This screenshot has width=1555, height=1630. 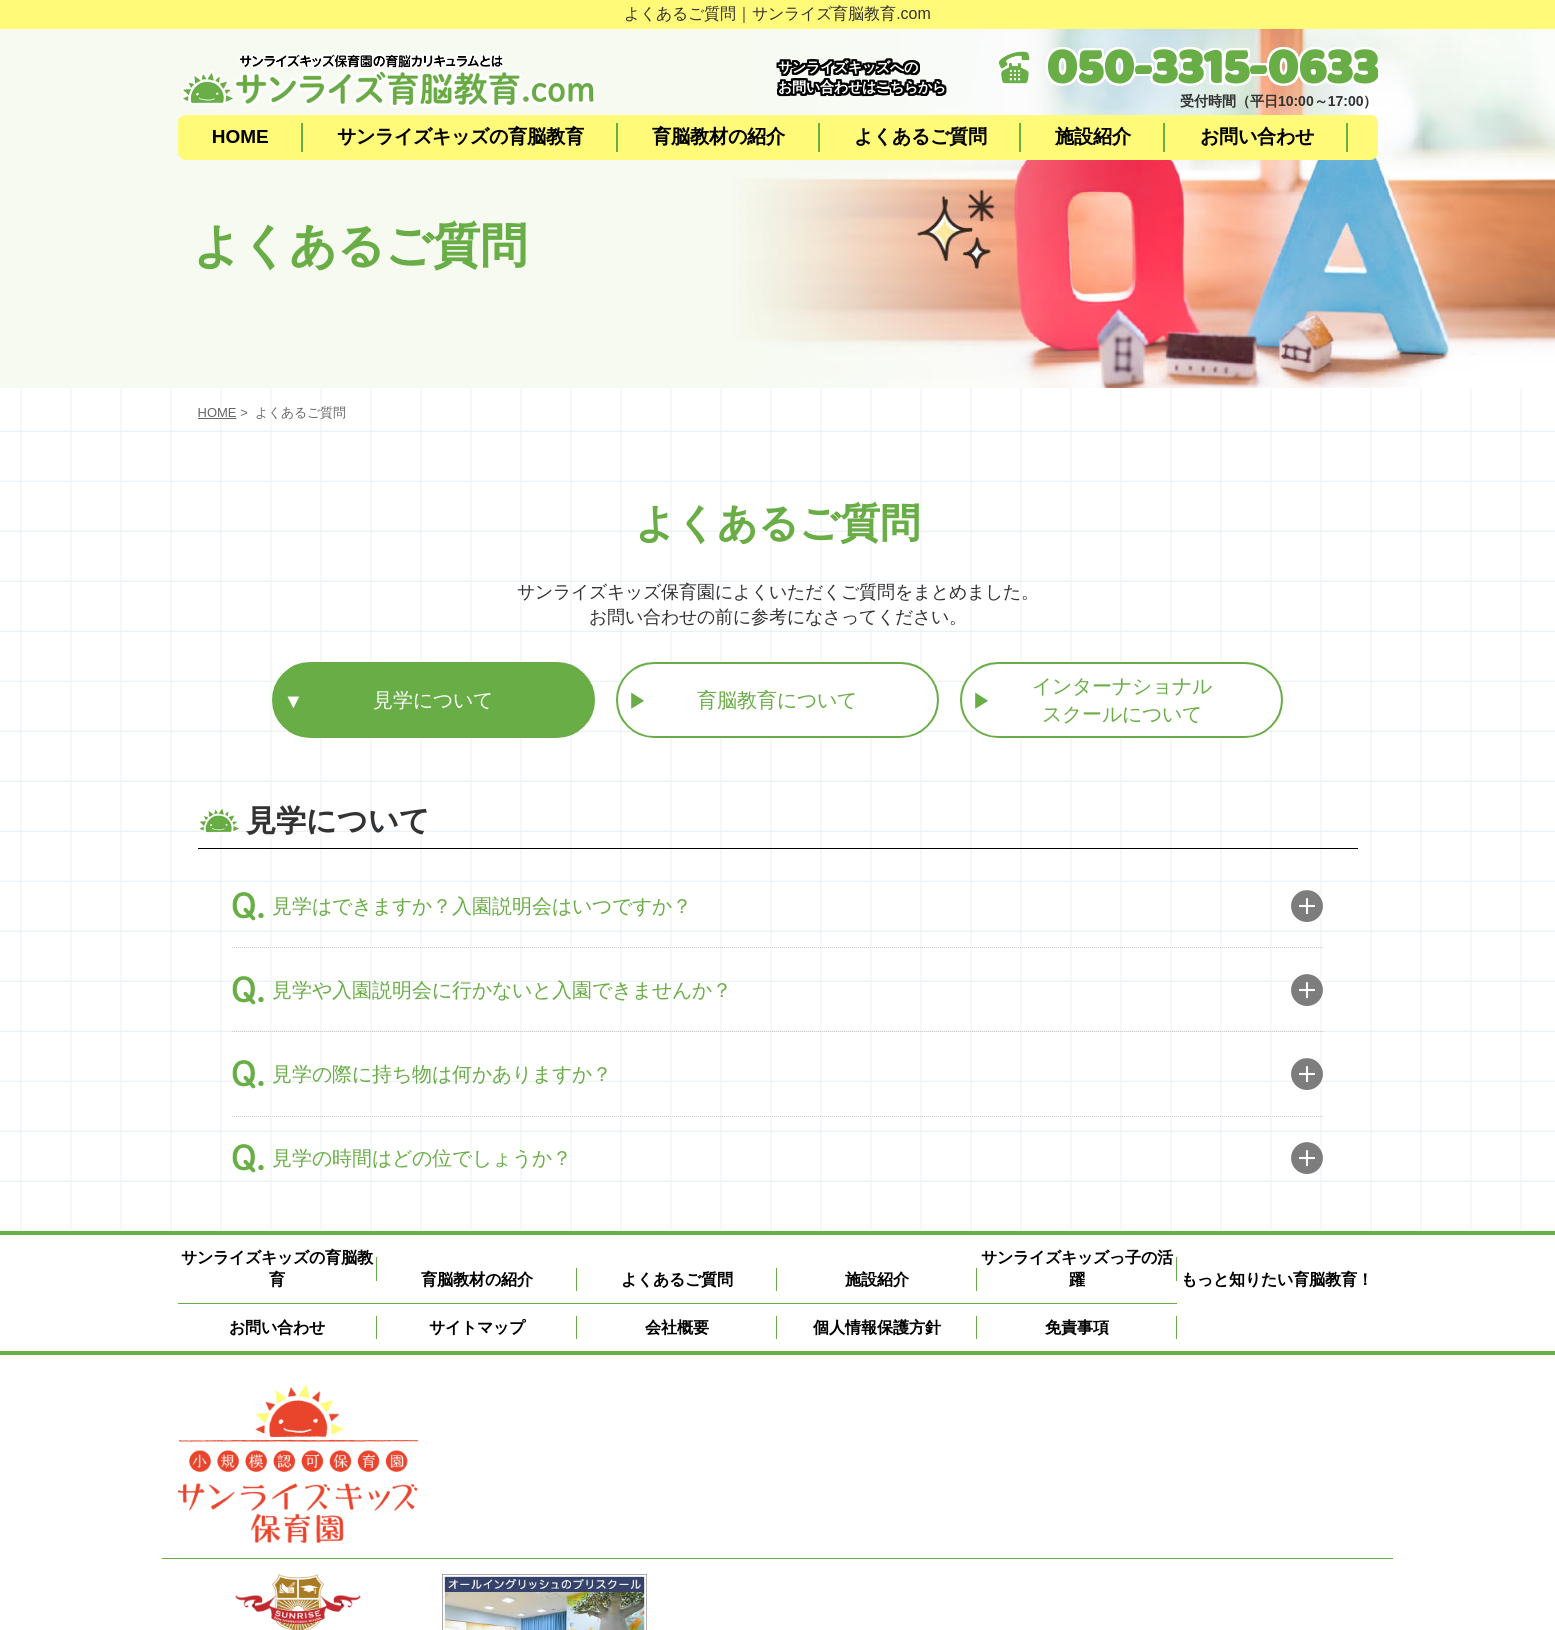 What do you see at coordinates (718, 136) in the screenshot?
I see `育脳教材の紹介` at bounding box center [718, 136].